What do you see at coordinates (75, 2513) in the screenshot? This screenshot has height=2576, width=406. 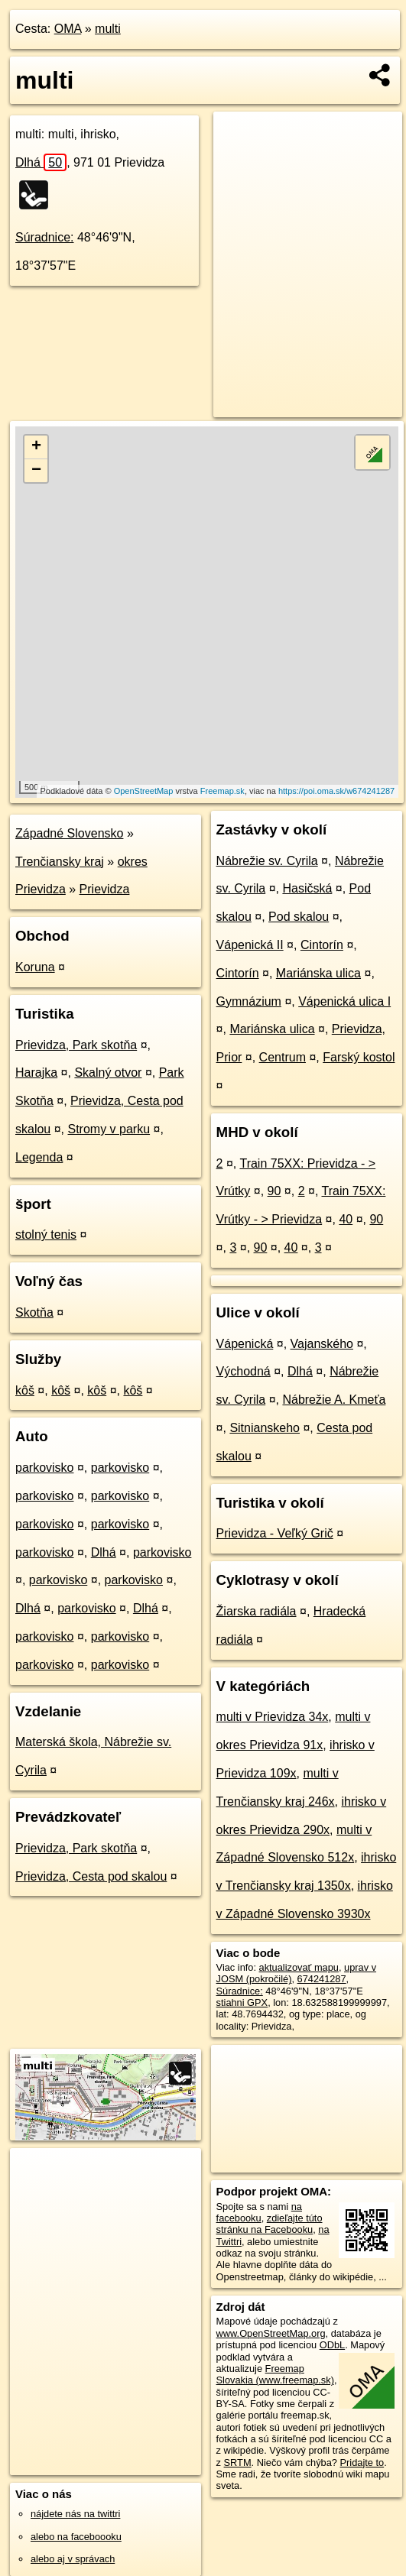 I see `nájdete nás na twittri` at bounding box center [75, 2513].